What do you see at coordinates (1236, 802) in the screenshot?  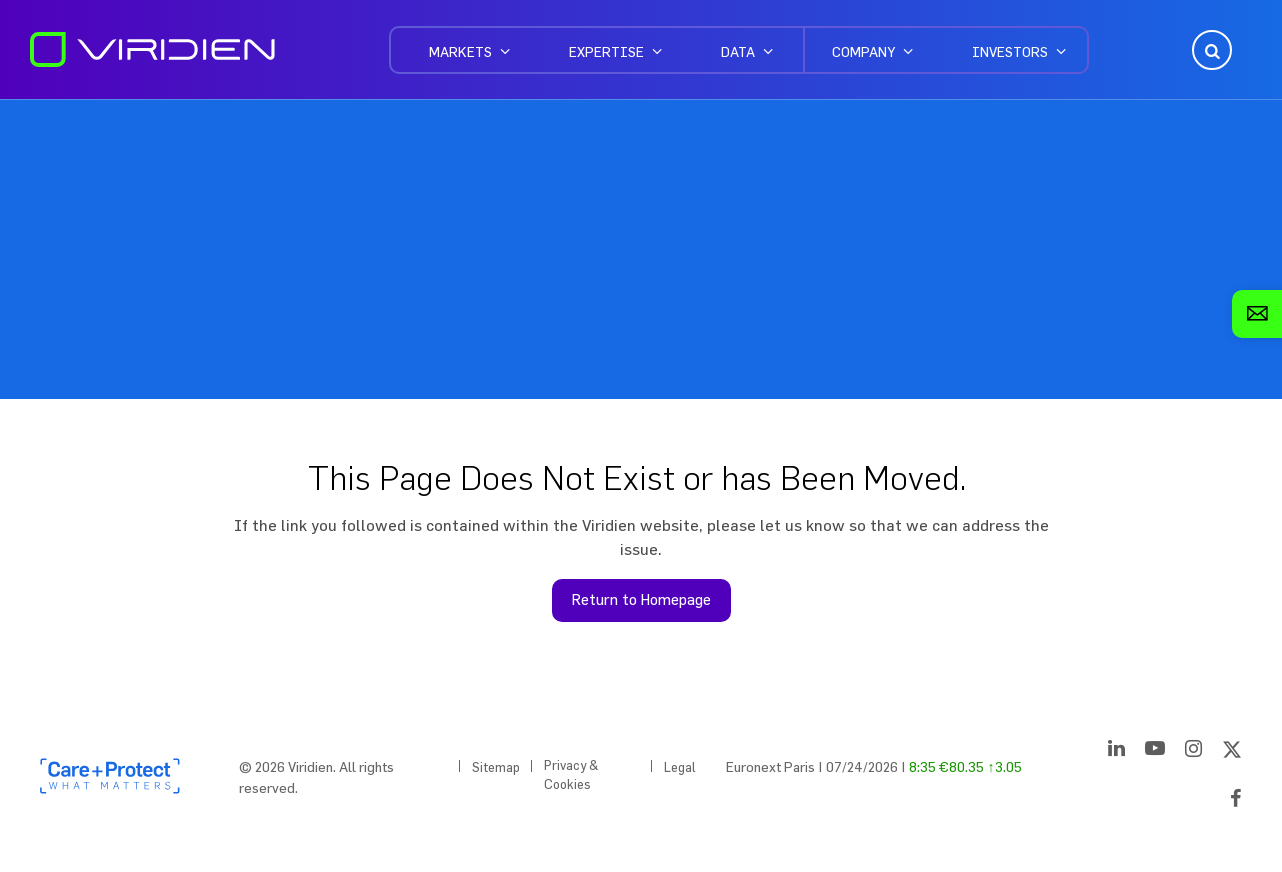 I see `[Facebook]` at bounding box center [1236, 802].